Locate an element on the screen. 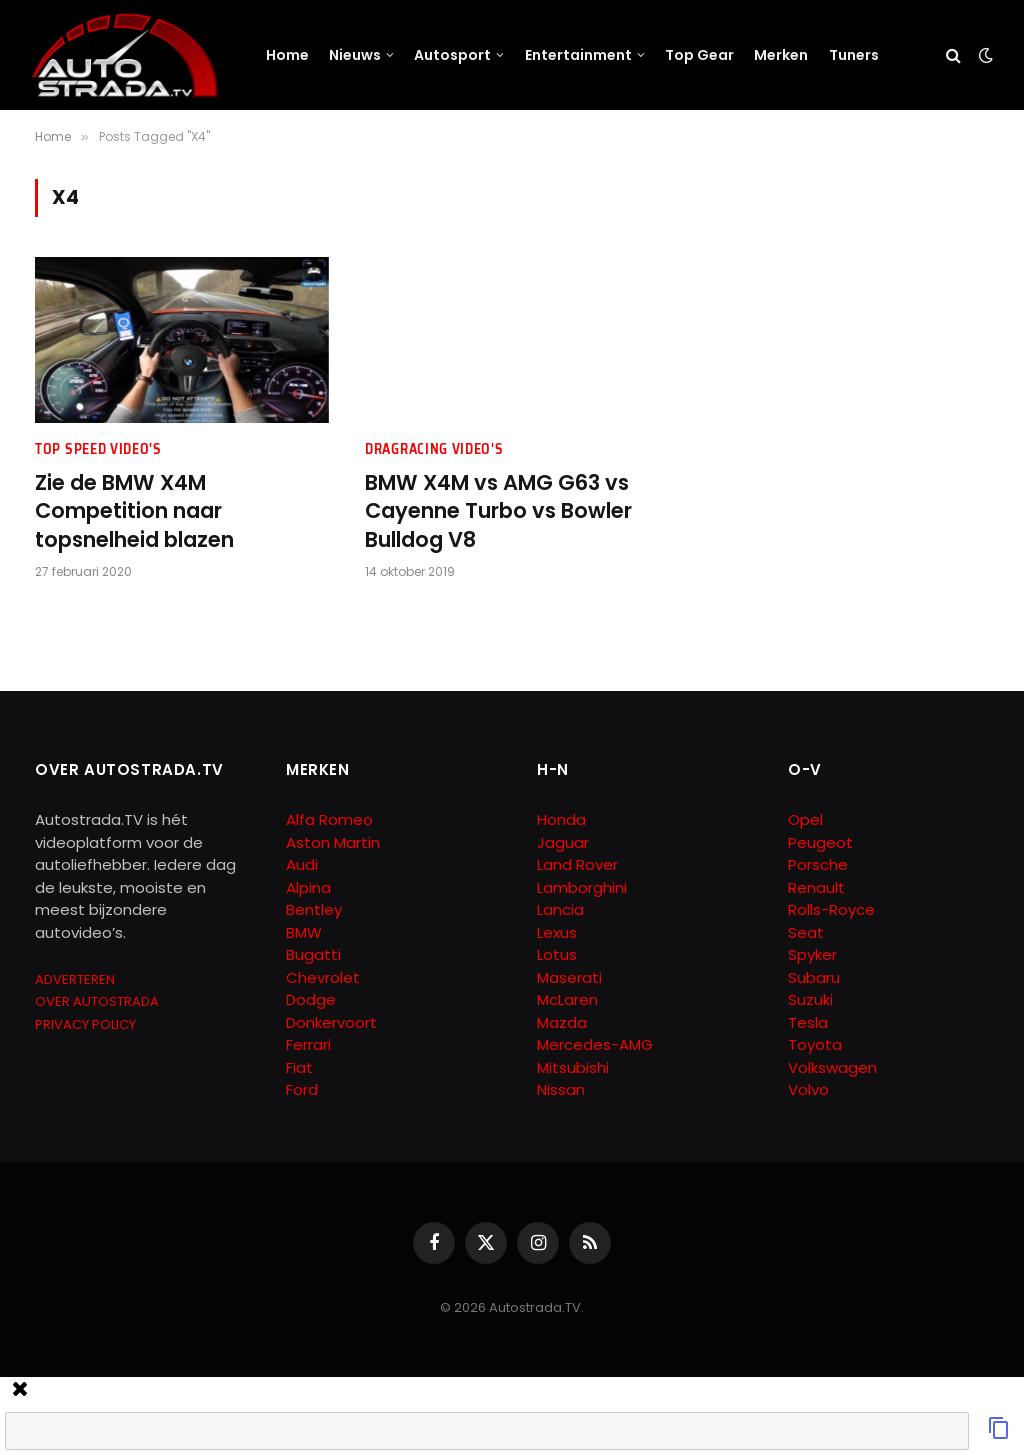 The height and width of the screenshot is (1455, 1024). Dodge is located at coordinates (311, 999).